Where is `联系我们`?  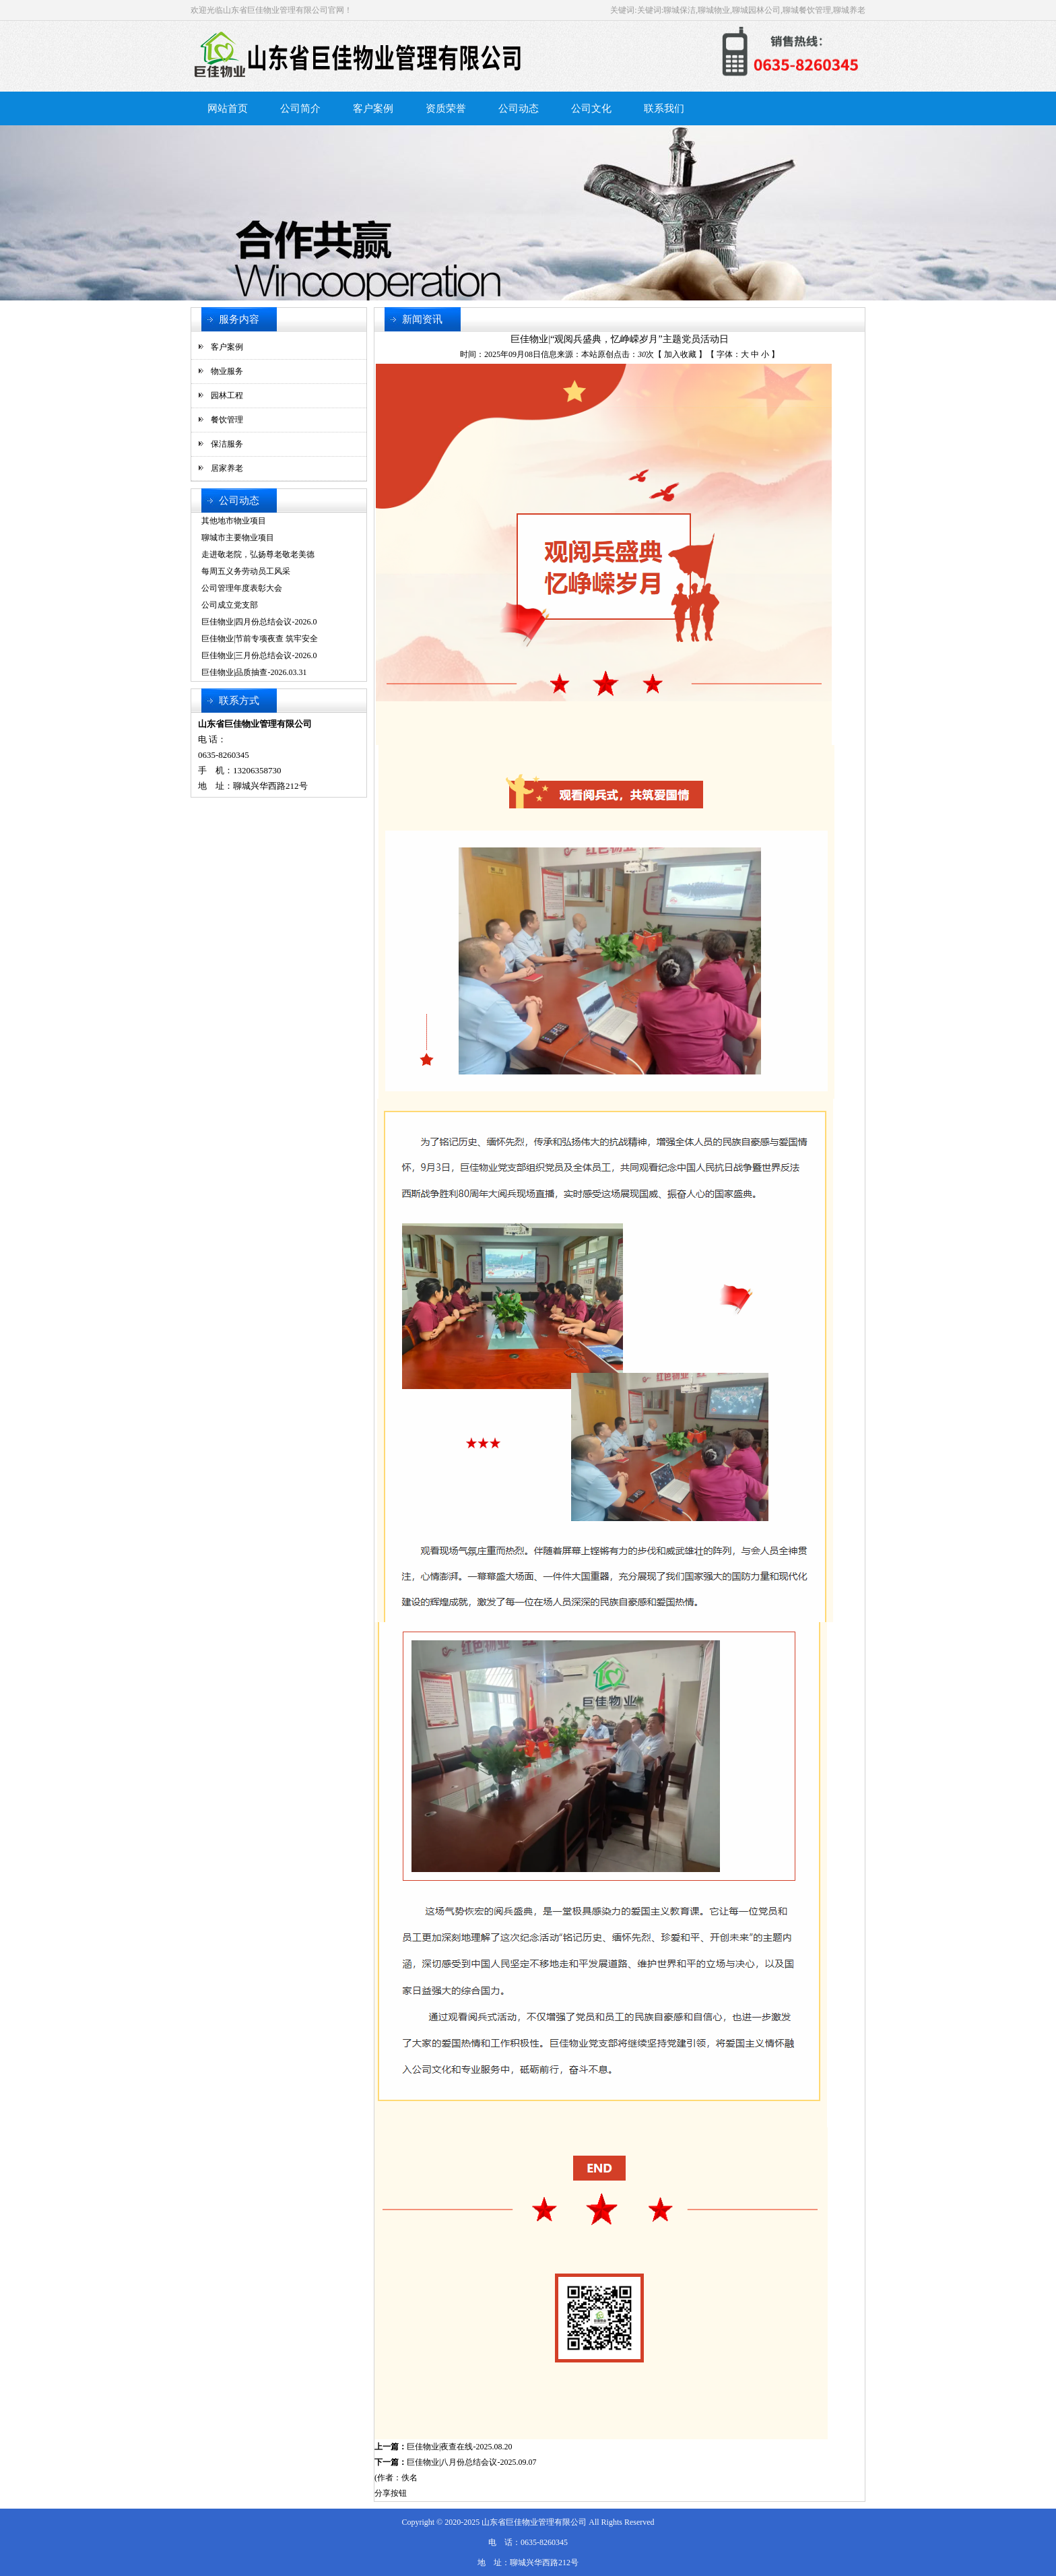 联系我们 is located at coordinates (664, 108).